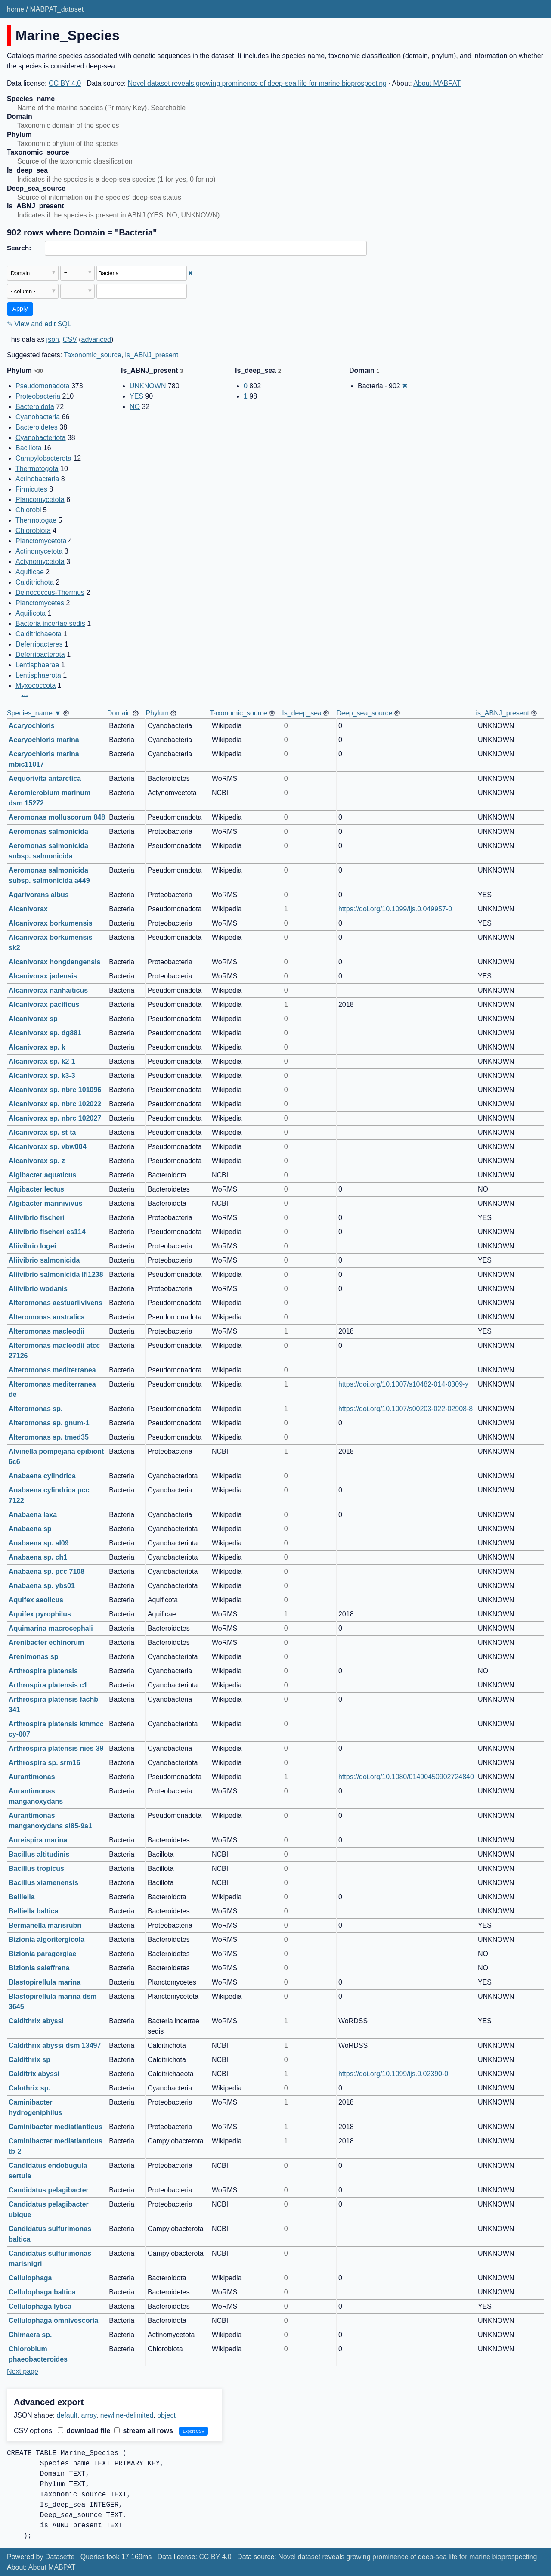 The height and width of the screenshot is (2576, 551). I want to click on About MABPAT, so click(437, 83).